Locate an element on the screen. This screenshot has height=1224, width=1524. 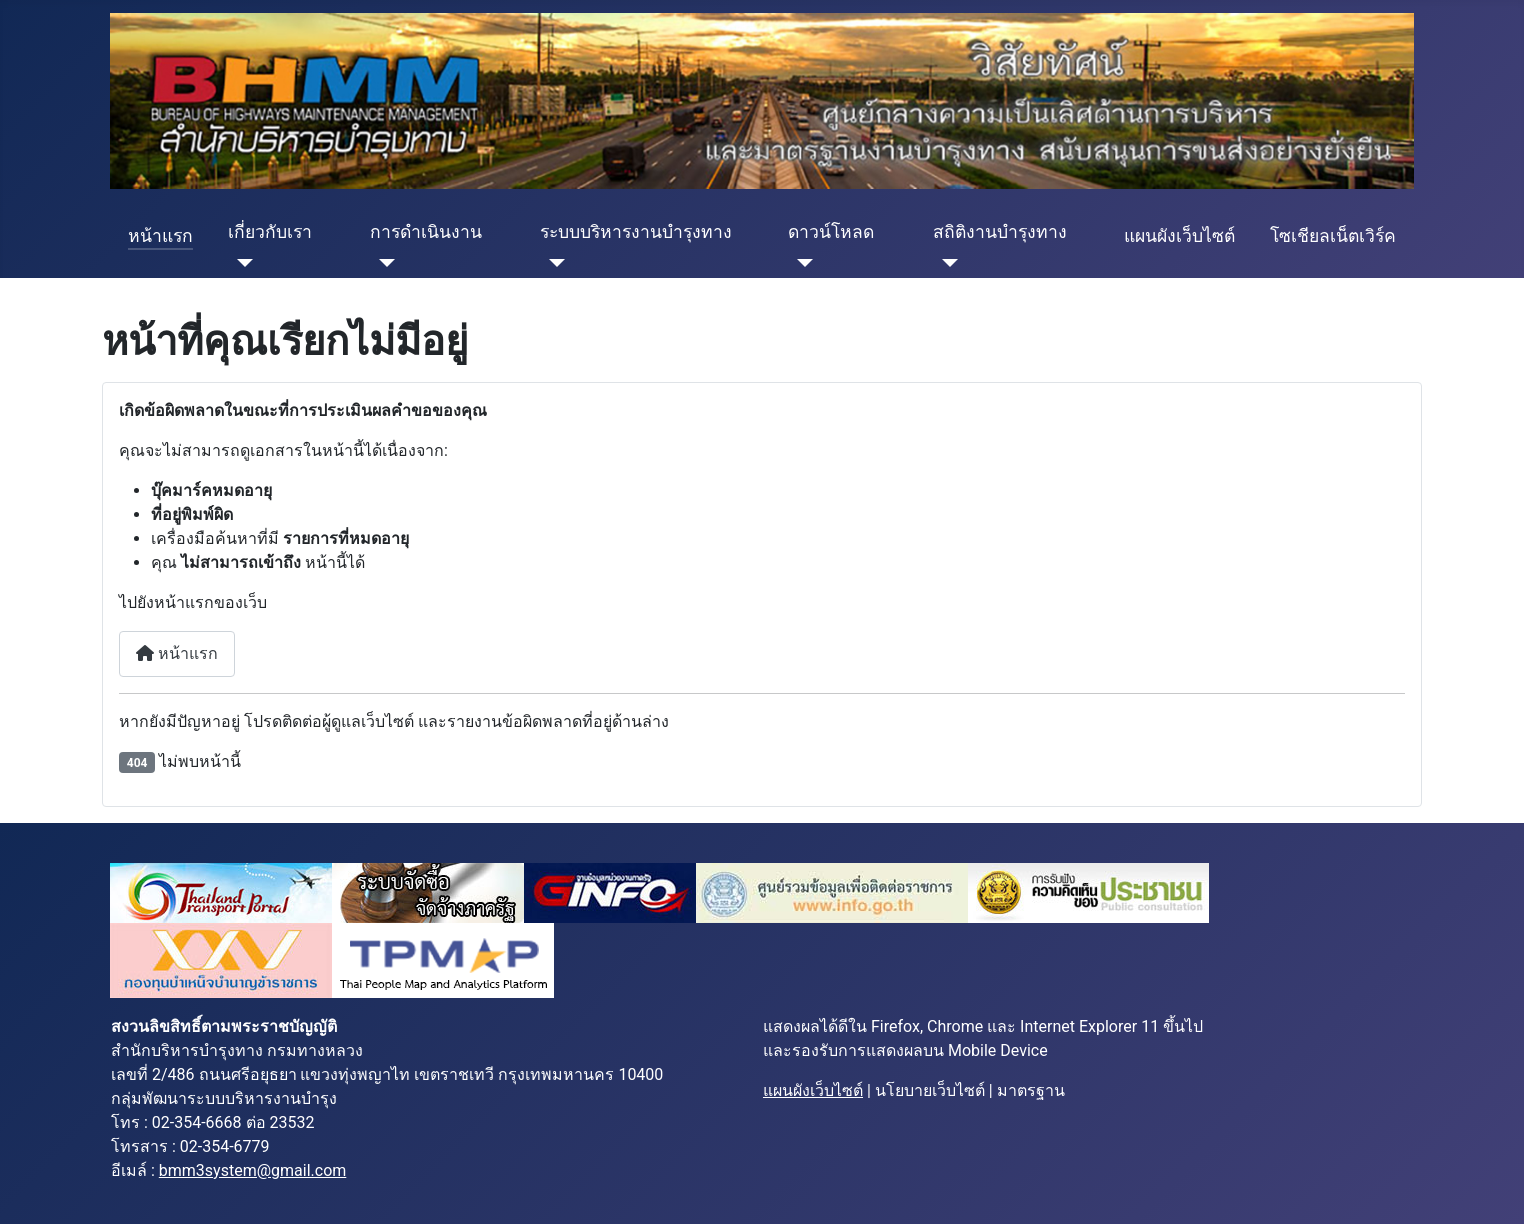
ระบบบริหารงานบำรุงทาง is located at coordinates (636, 232).